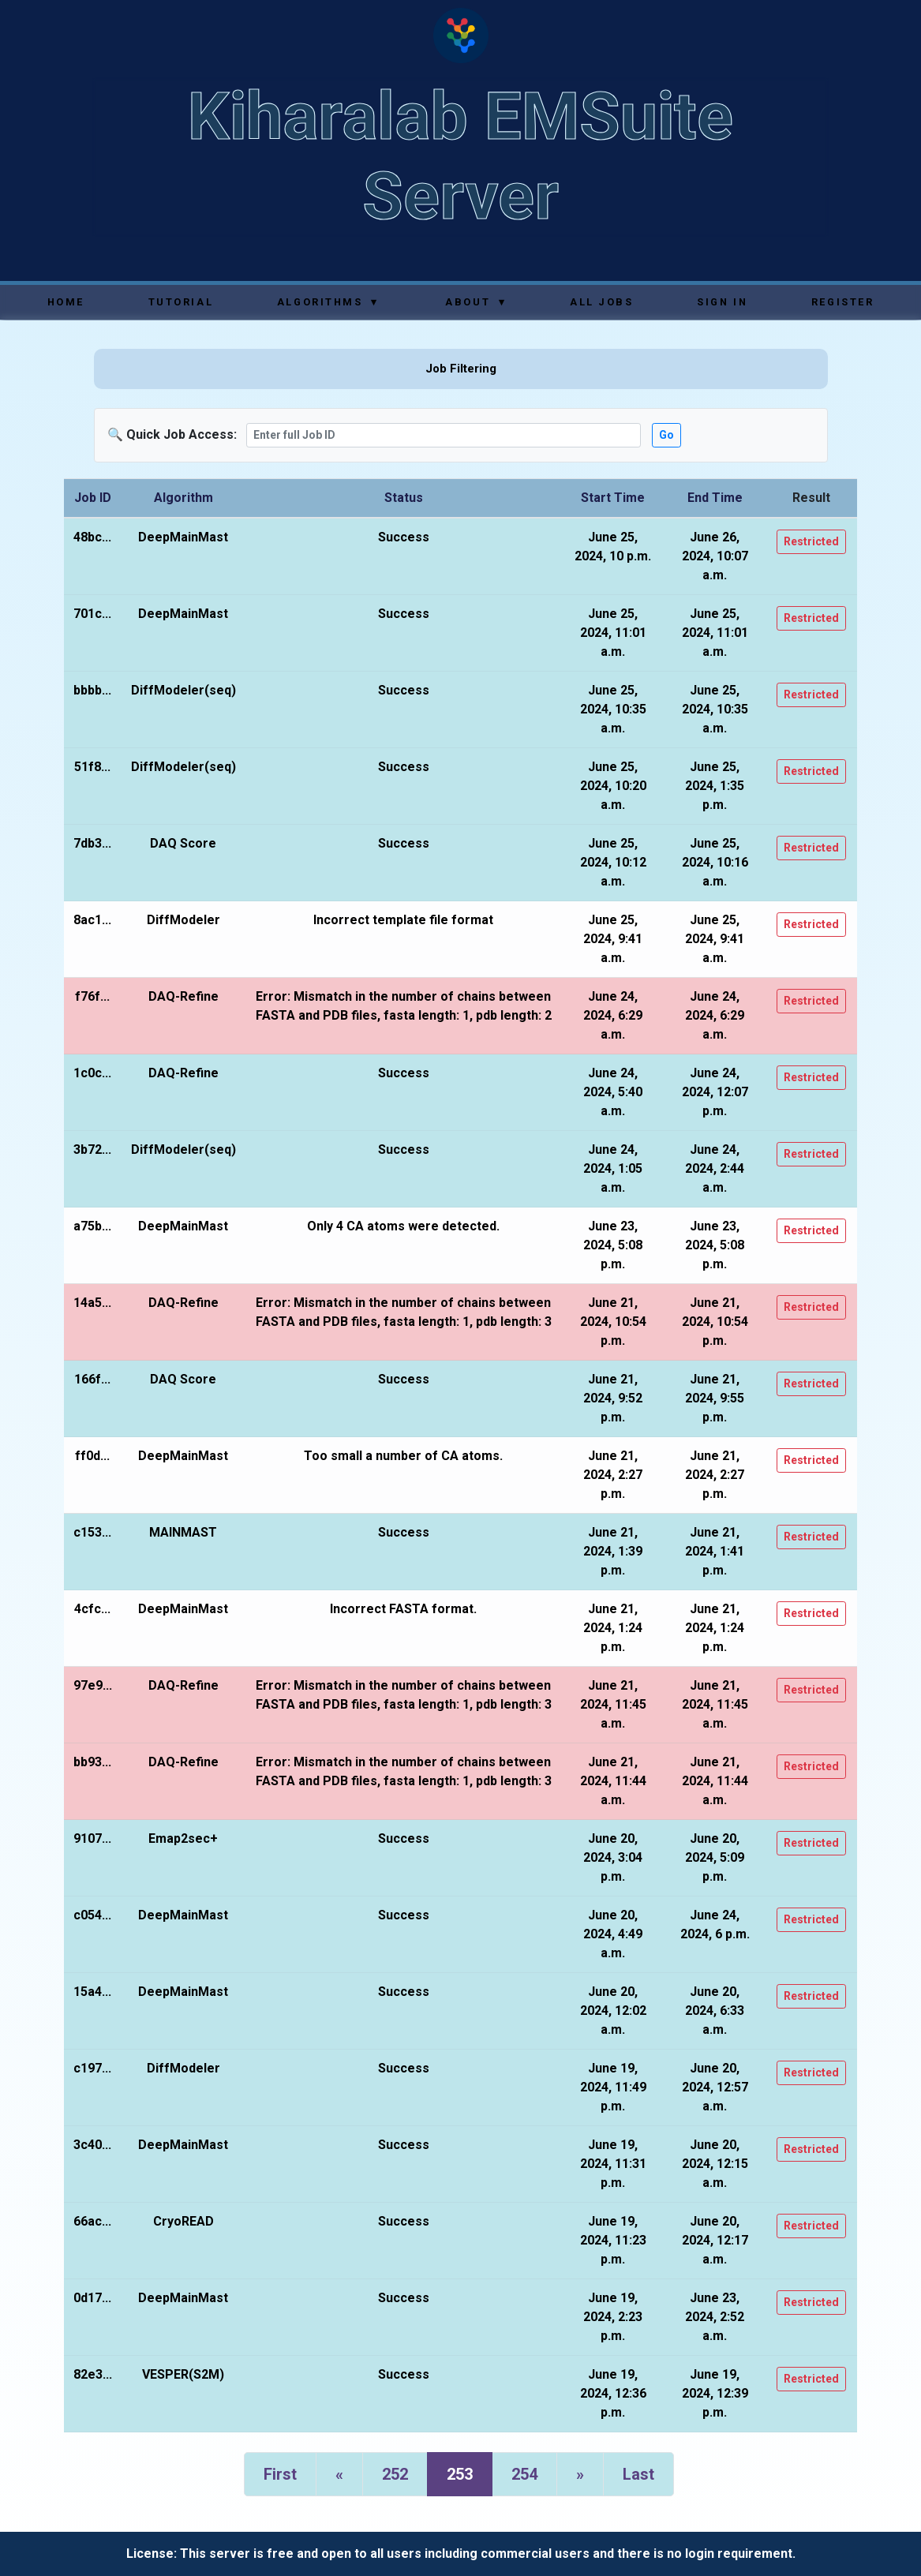 The image size is (921, 2576). Describe the element at coordinates (280, 2474) in the screenshot. I see `First` at that location.